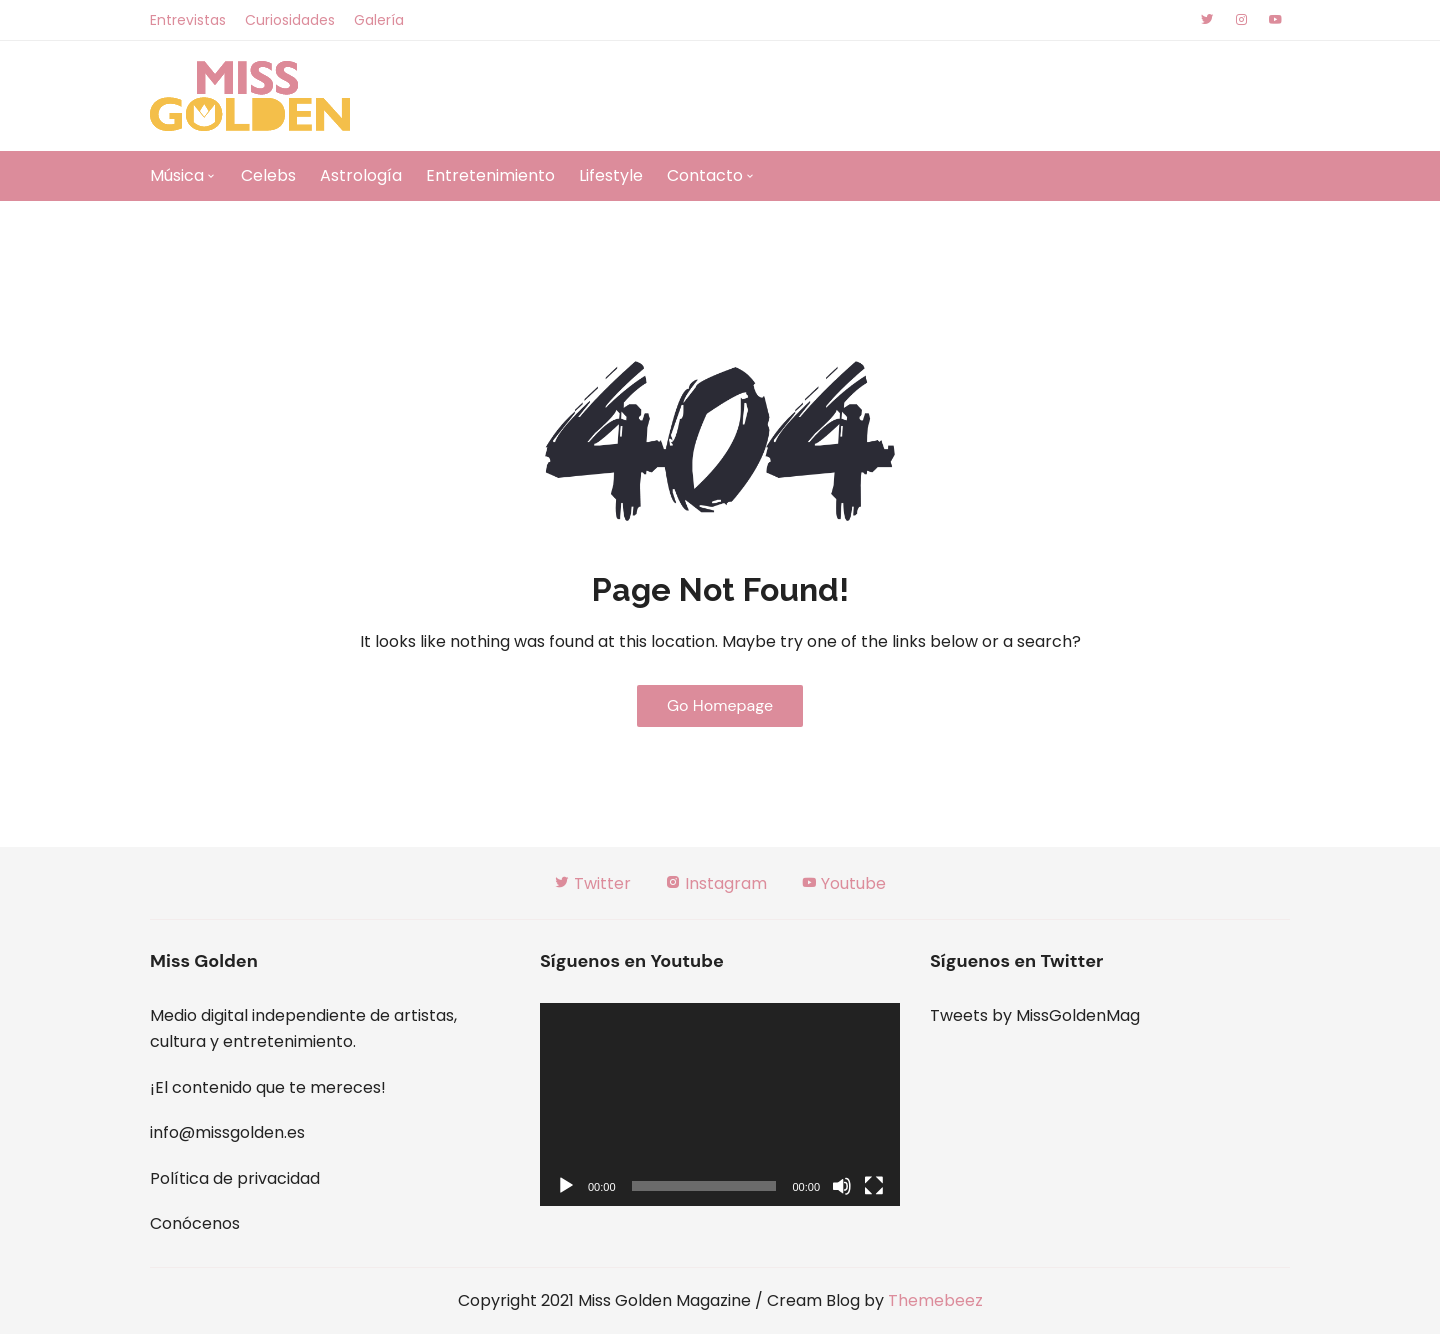 This screenshot has height=1334, width=1440. Describe the element at coordinates (188, 20) in the screenshot. I see `Entrevistas` at that location.